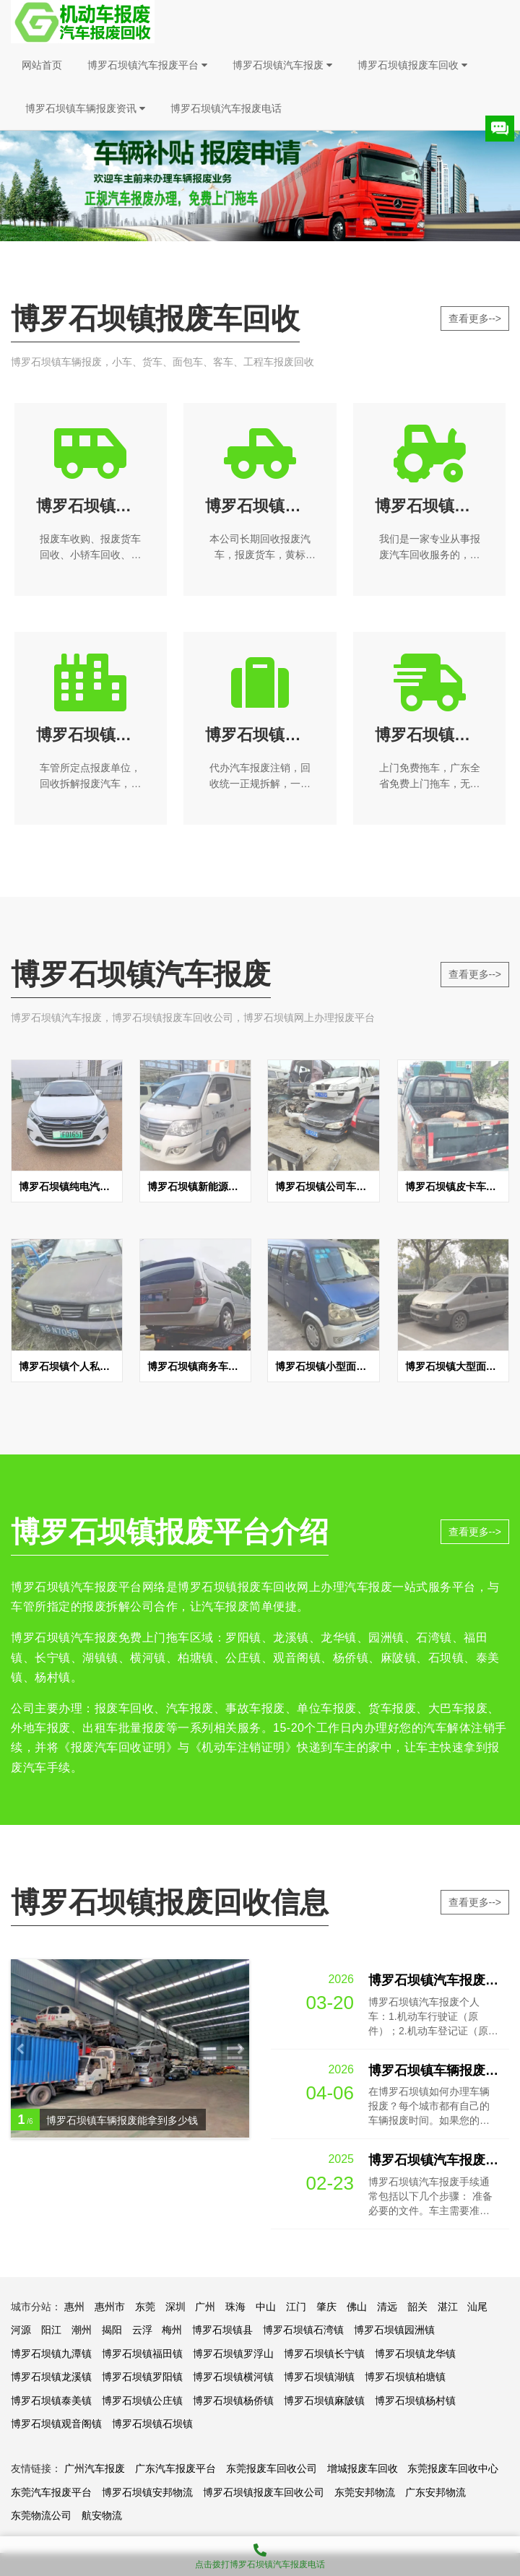 The height and width of the screenshot is (2576, 520). Describe the element at coordinates (51, 2492) in the screenshot. I see `东莞汽车报废平台` at that location.